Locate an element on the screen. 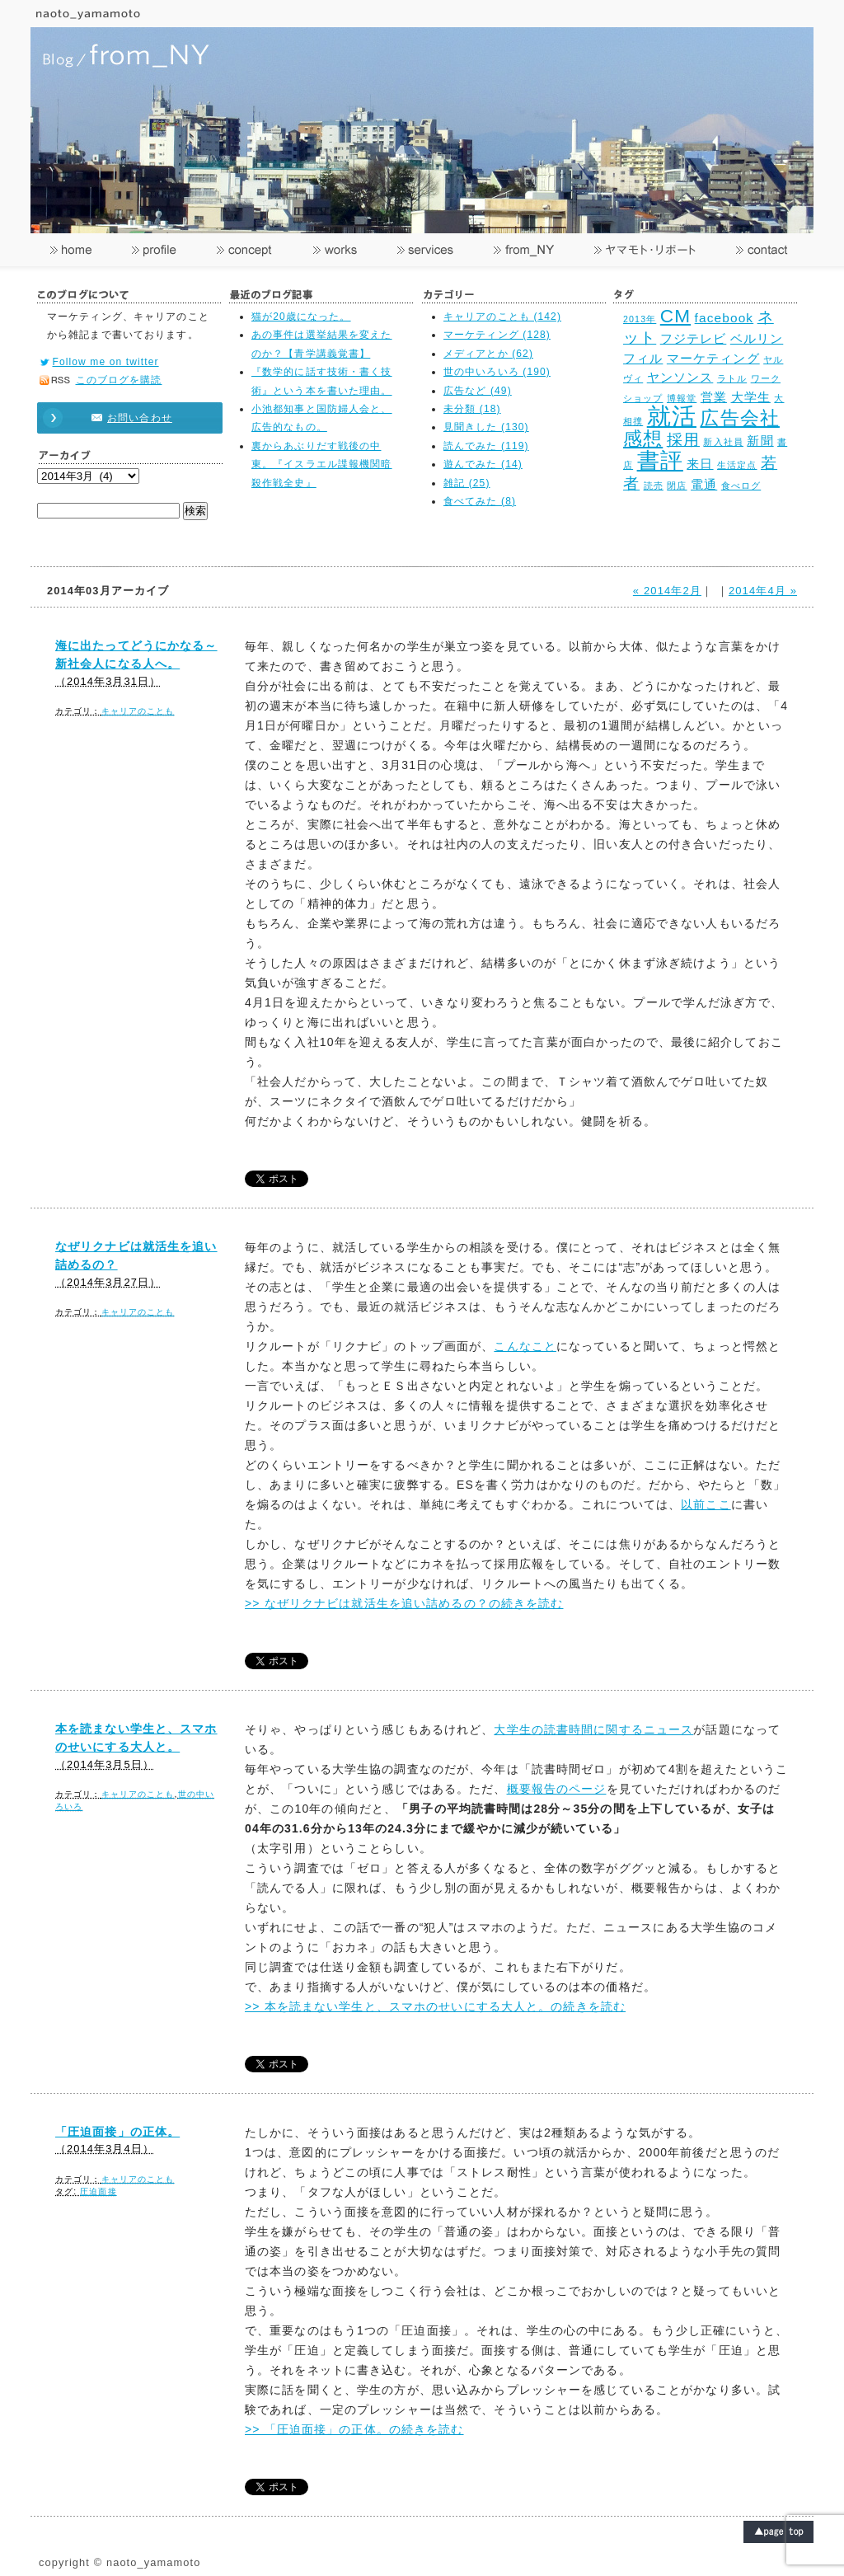 The height and width of the screenshot is (2576, 844). ラトル [ラトル (2個の項目)] is located at coordinates (732, 378).